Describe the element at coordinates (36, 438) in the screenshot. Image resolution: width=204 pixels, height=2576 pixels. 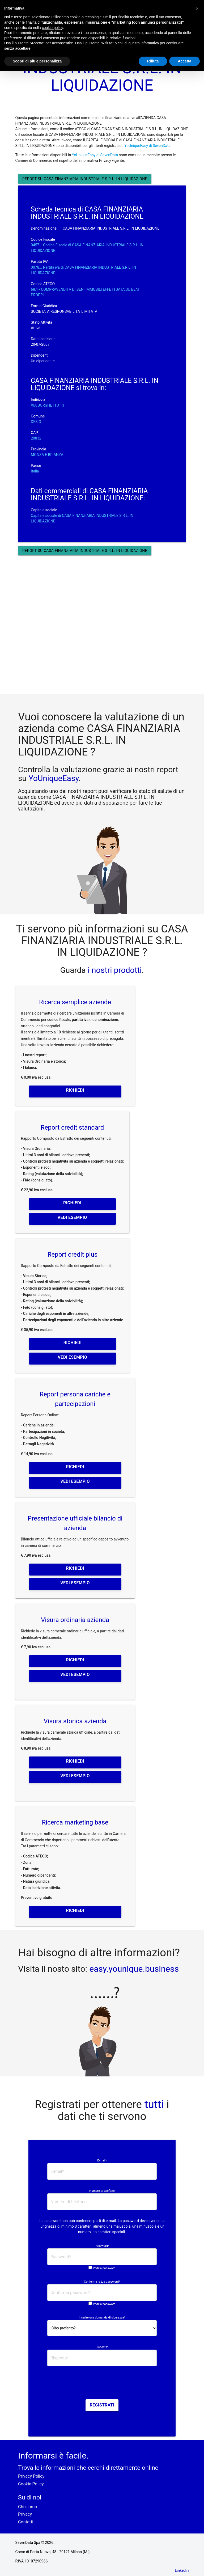
I see `20832` at that location.